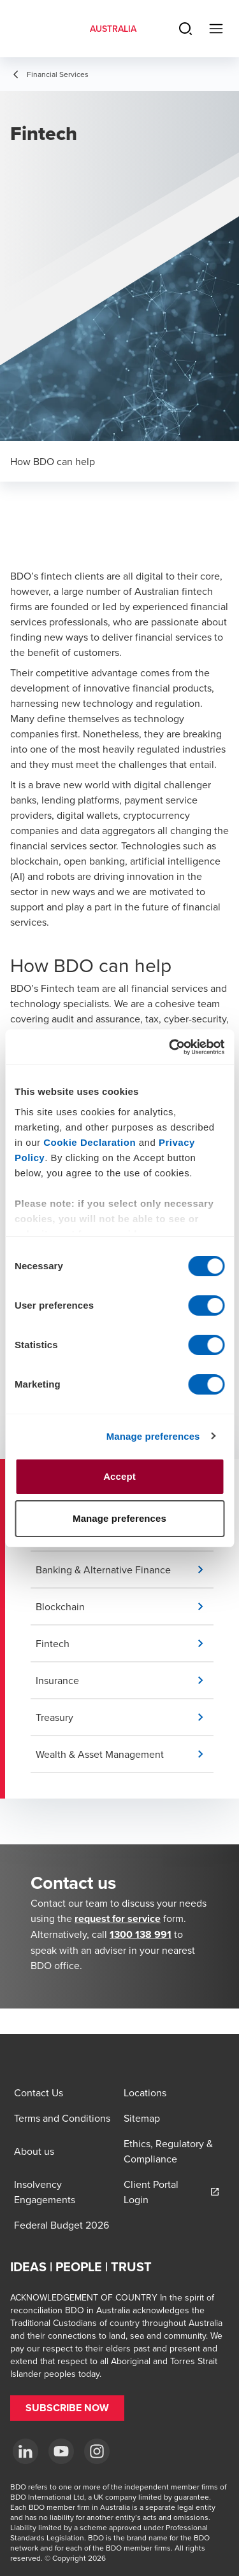 This screenshot has height=2576, width=239. I want to click on [LinkedIn], so click(25, 2451).